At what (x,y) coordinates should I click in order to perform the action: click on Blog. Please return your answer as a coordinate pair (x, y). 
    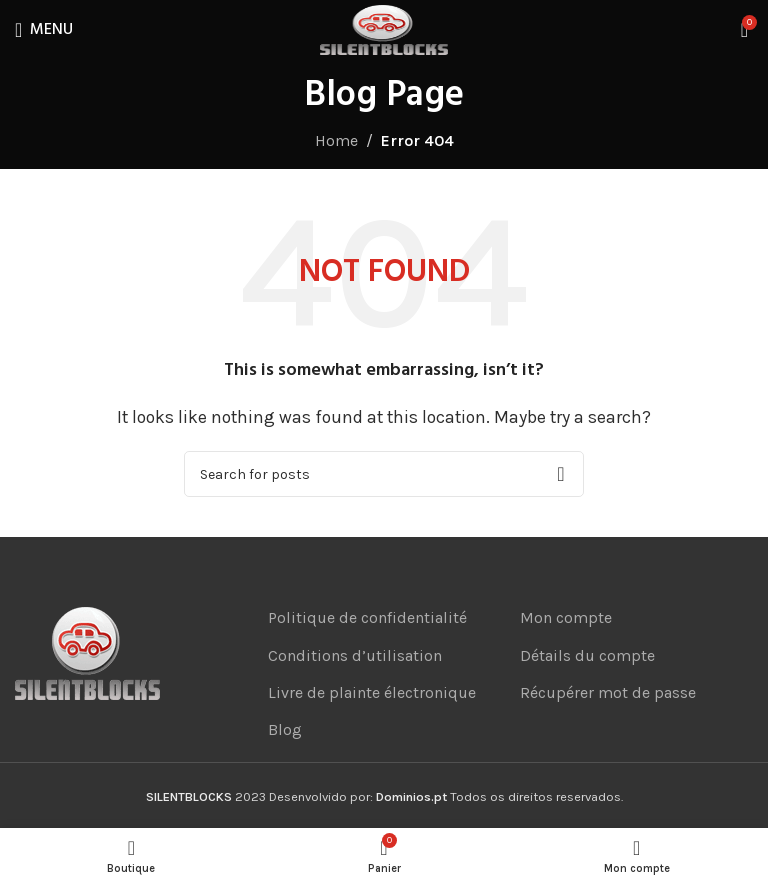
    Looking at the image, I should click on (285, 729).